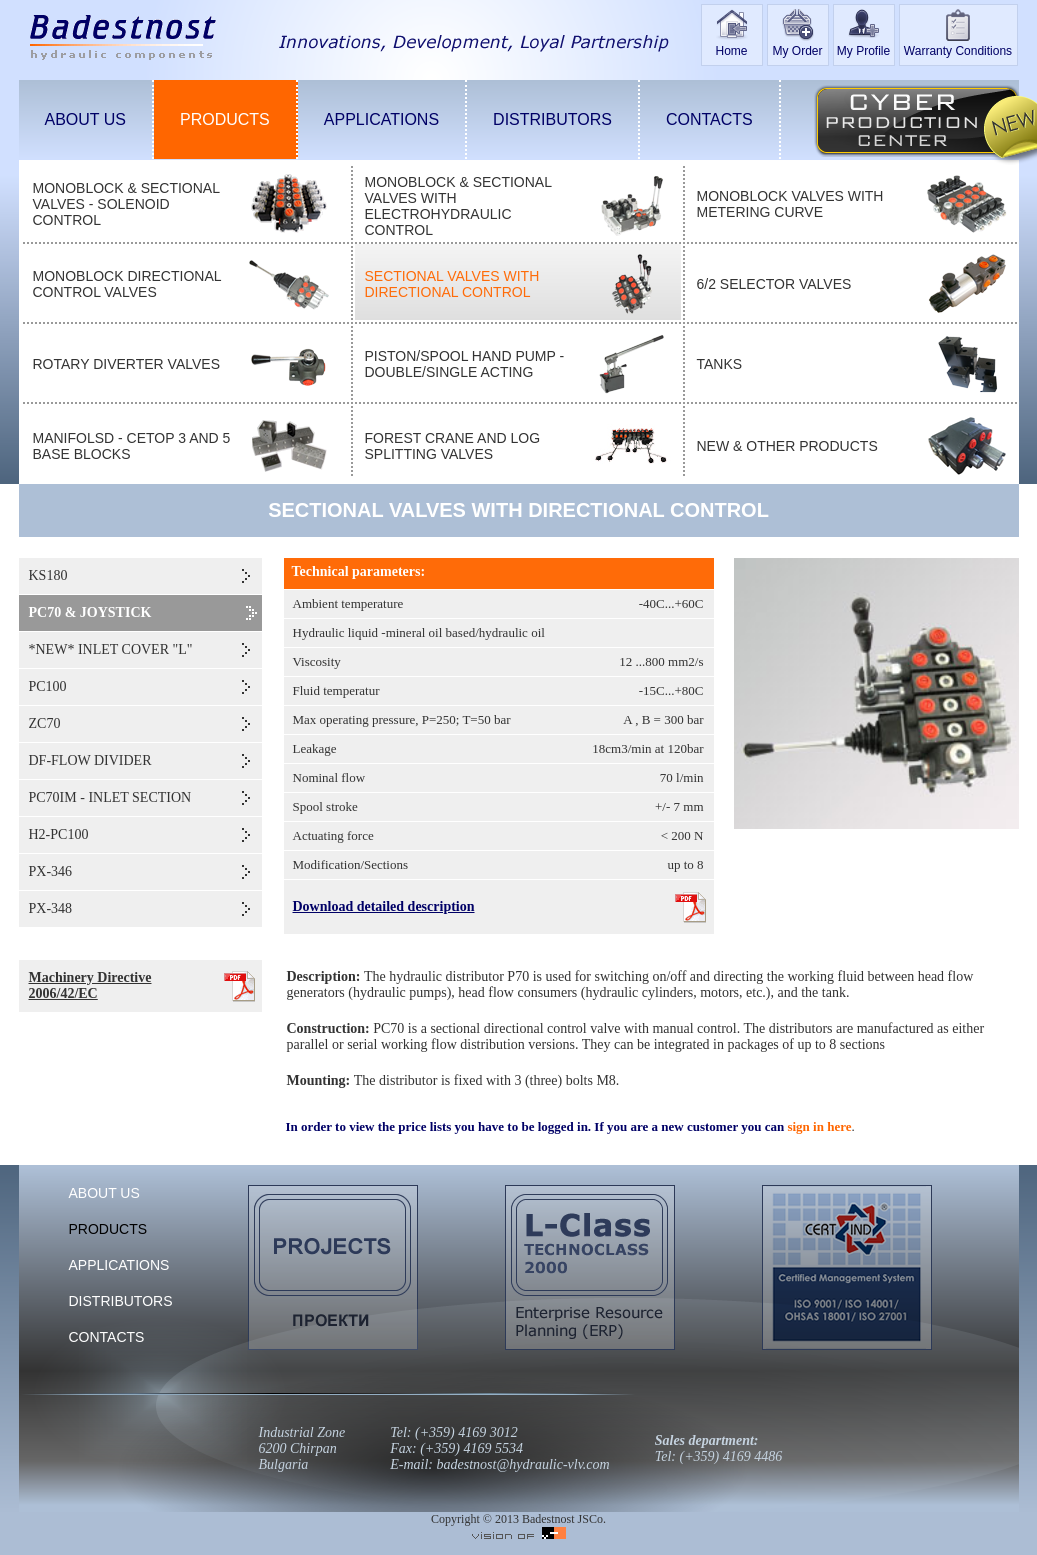  What do you see at coordinates (709, 119) in the screenshot?
I see `CONTACTS` at bounding box center [709, 119].